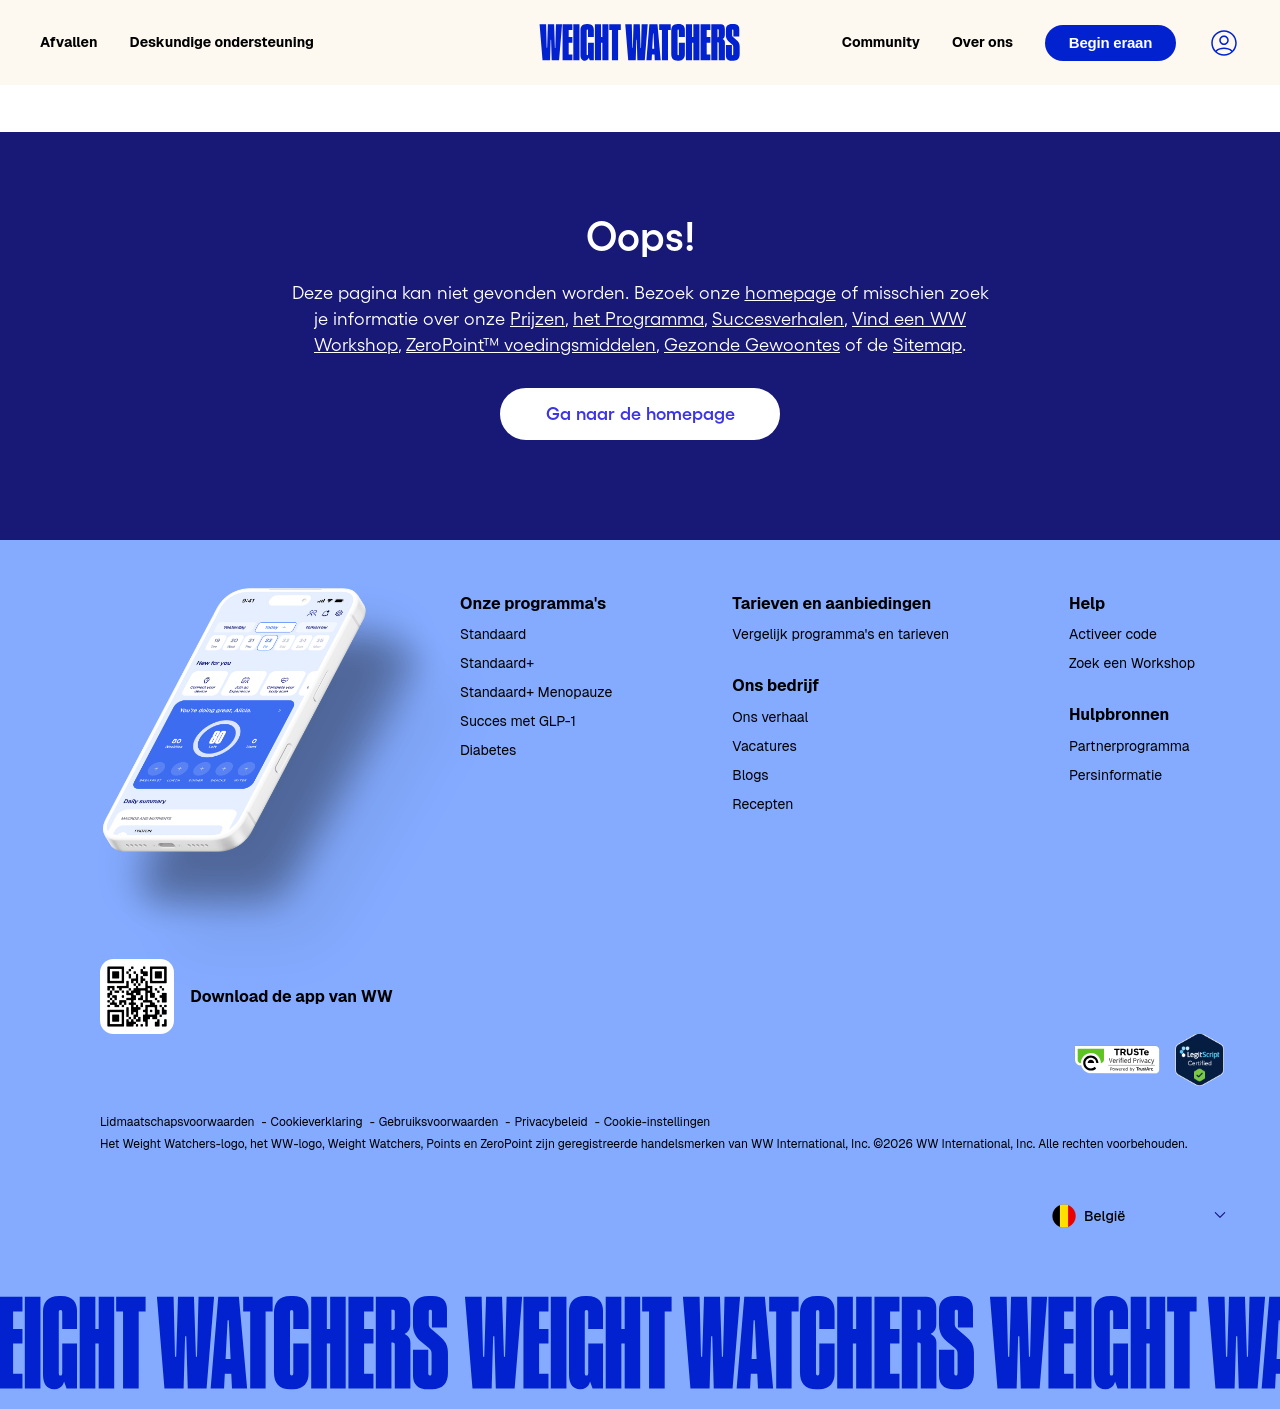 The width and height of the screenshot is (1280, 1409). I want to click on Recepten, so click(762, 804).